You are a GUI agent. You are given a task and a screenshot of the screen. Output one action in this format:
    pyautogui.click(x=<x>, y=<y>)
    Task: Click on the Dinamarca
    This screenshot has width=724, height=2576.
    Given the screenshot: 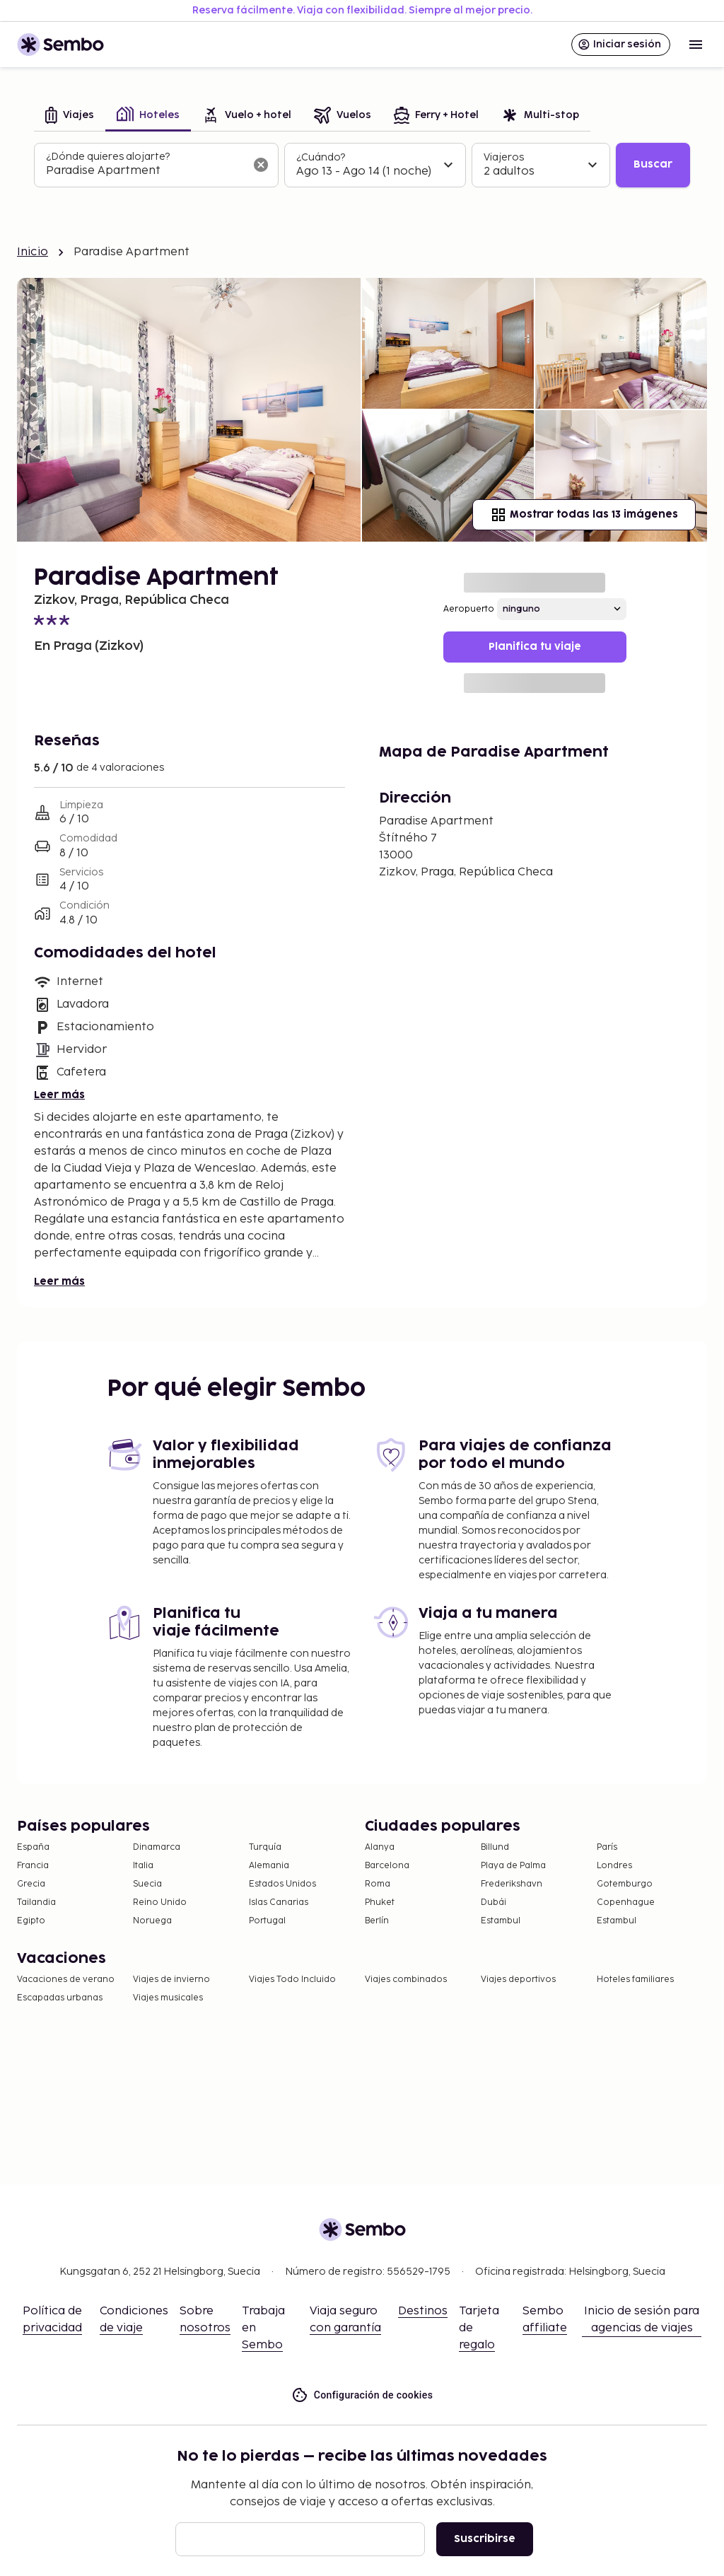 What is the action you would take?
    pyautogui.click(x=156, y=1847)
    